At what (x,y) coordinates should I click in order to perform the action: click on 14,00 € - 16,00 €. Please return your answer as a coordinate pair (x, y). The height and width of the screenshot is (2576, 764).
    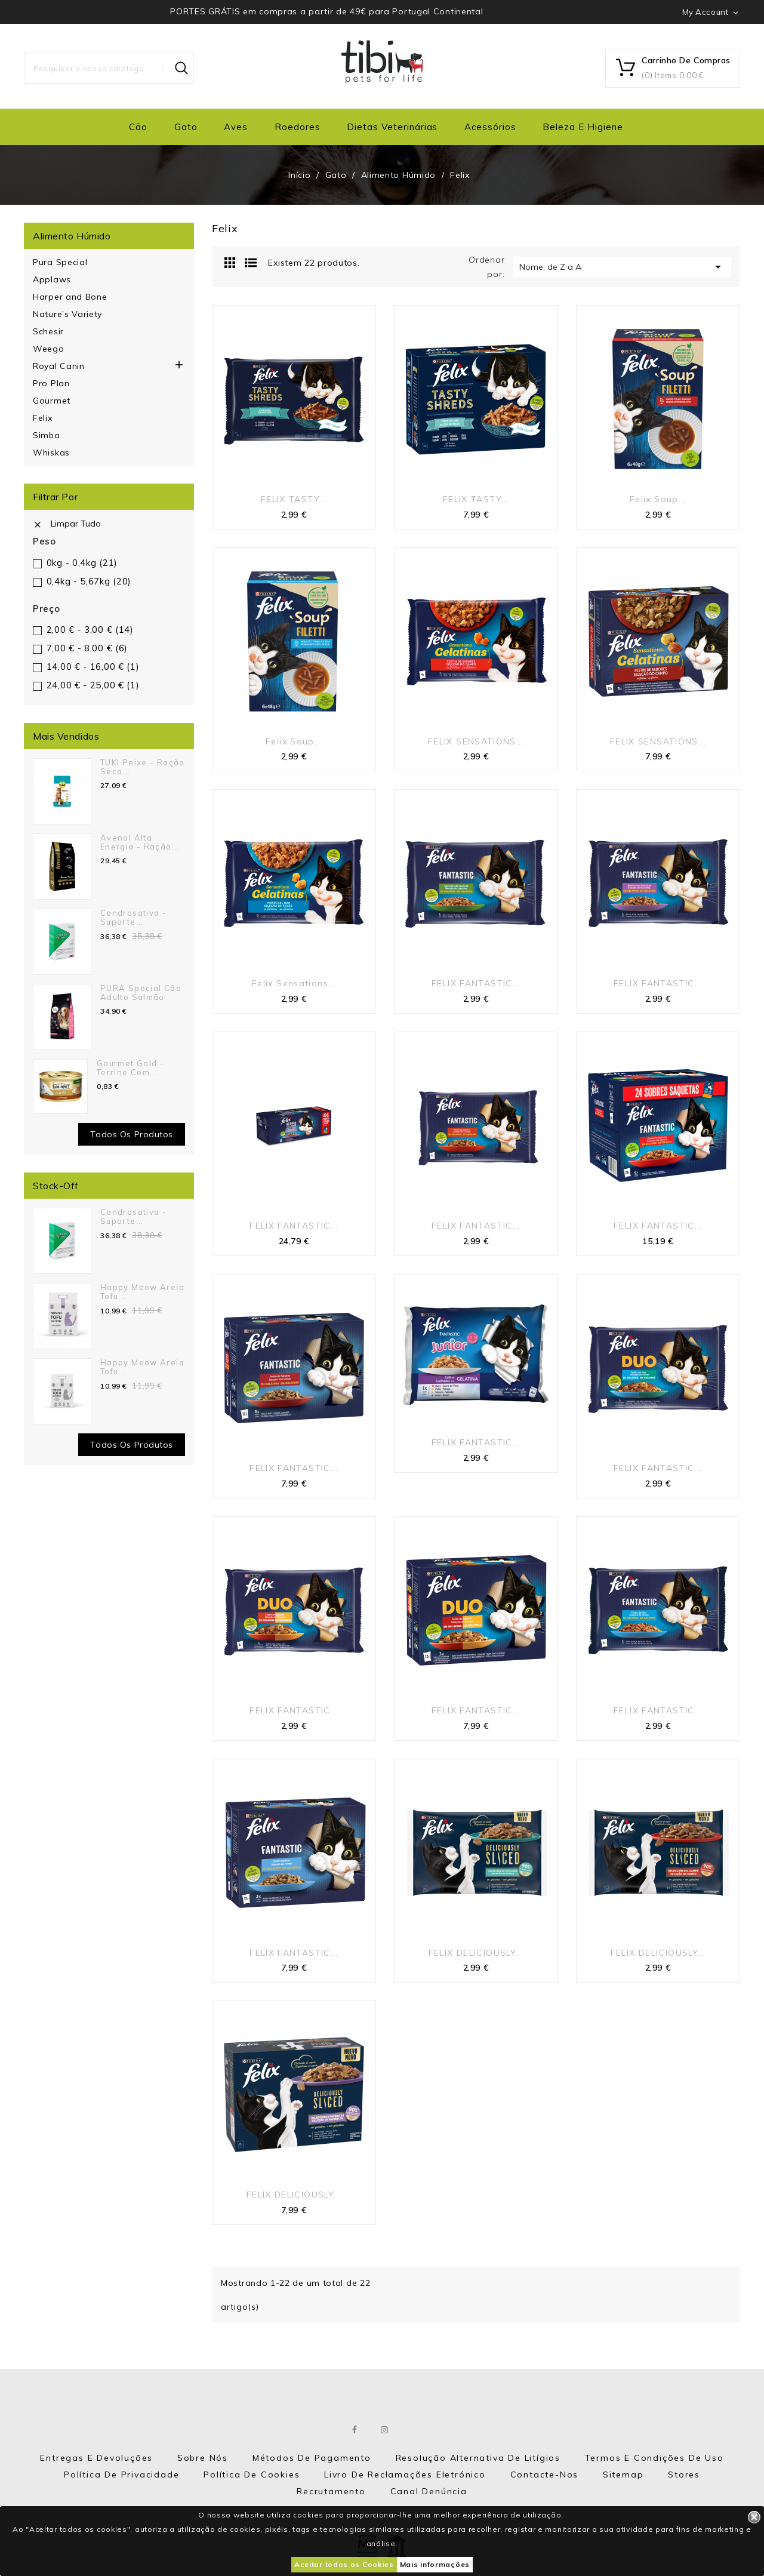
    Looking at the image, I should click on (93, 666).